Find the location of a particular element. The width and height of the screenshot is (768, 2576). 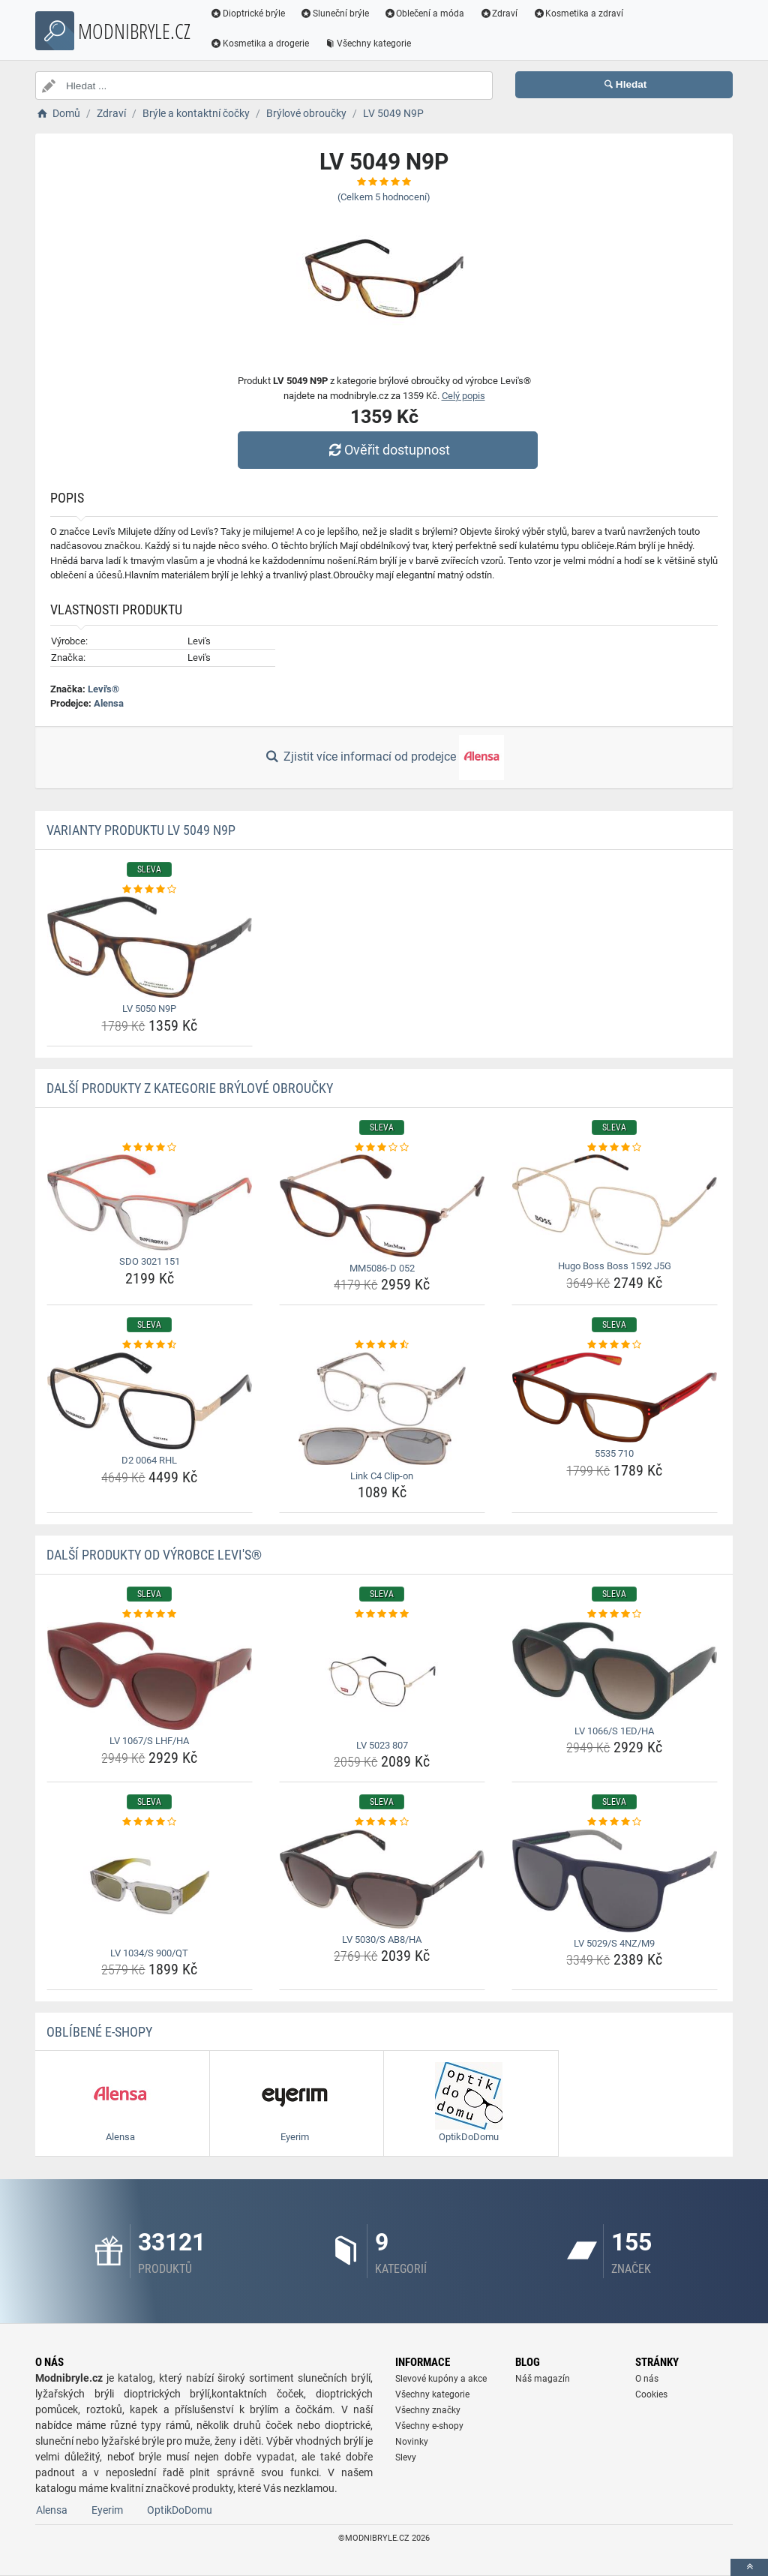

[lv-1034-s-900-qt-img] is located at coordinates (149, 1886).